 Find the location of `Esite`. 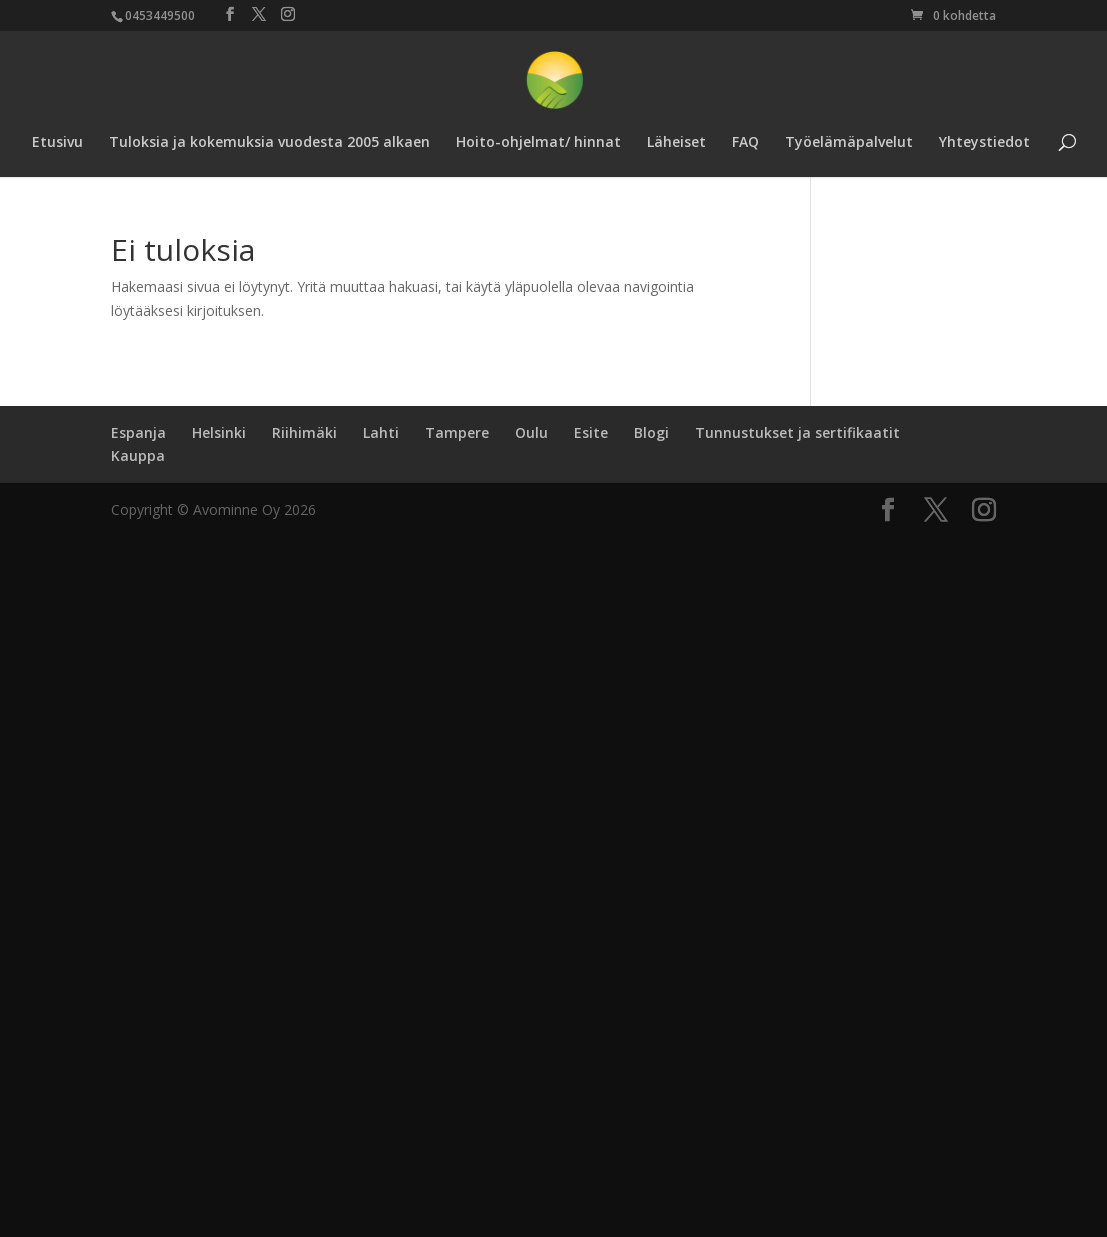

Esite is located at coordinates (591, 432).